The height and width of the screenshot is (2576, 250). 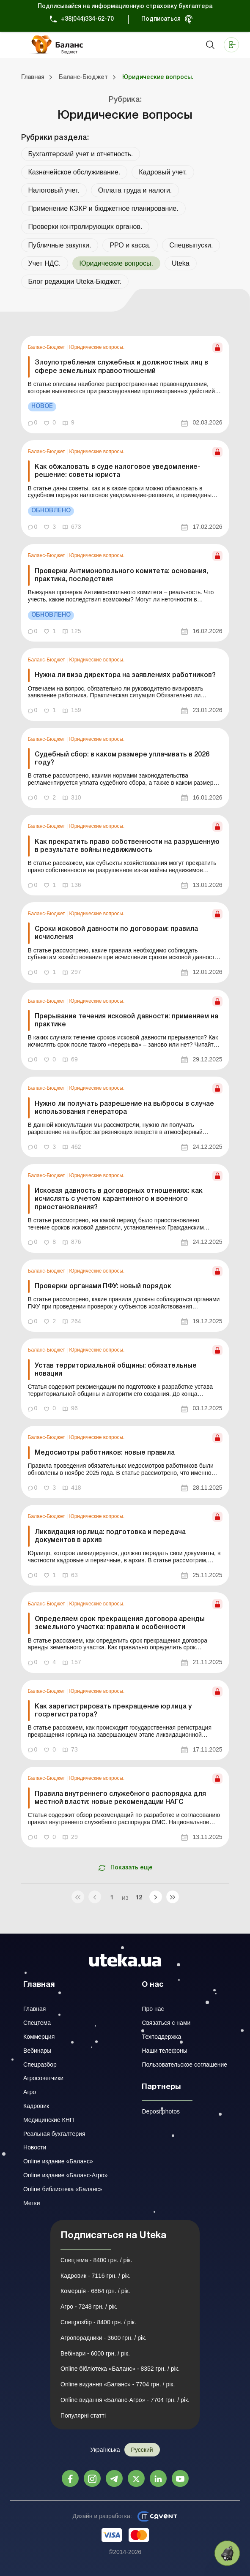 What do you see at coordinates (105, 1453) in the screenshot?
I see `Медосмотры работников: новые правила` at bounding box center [105, 1453].